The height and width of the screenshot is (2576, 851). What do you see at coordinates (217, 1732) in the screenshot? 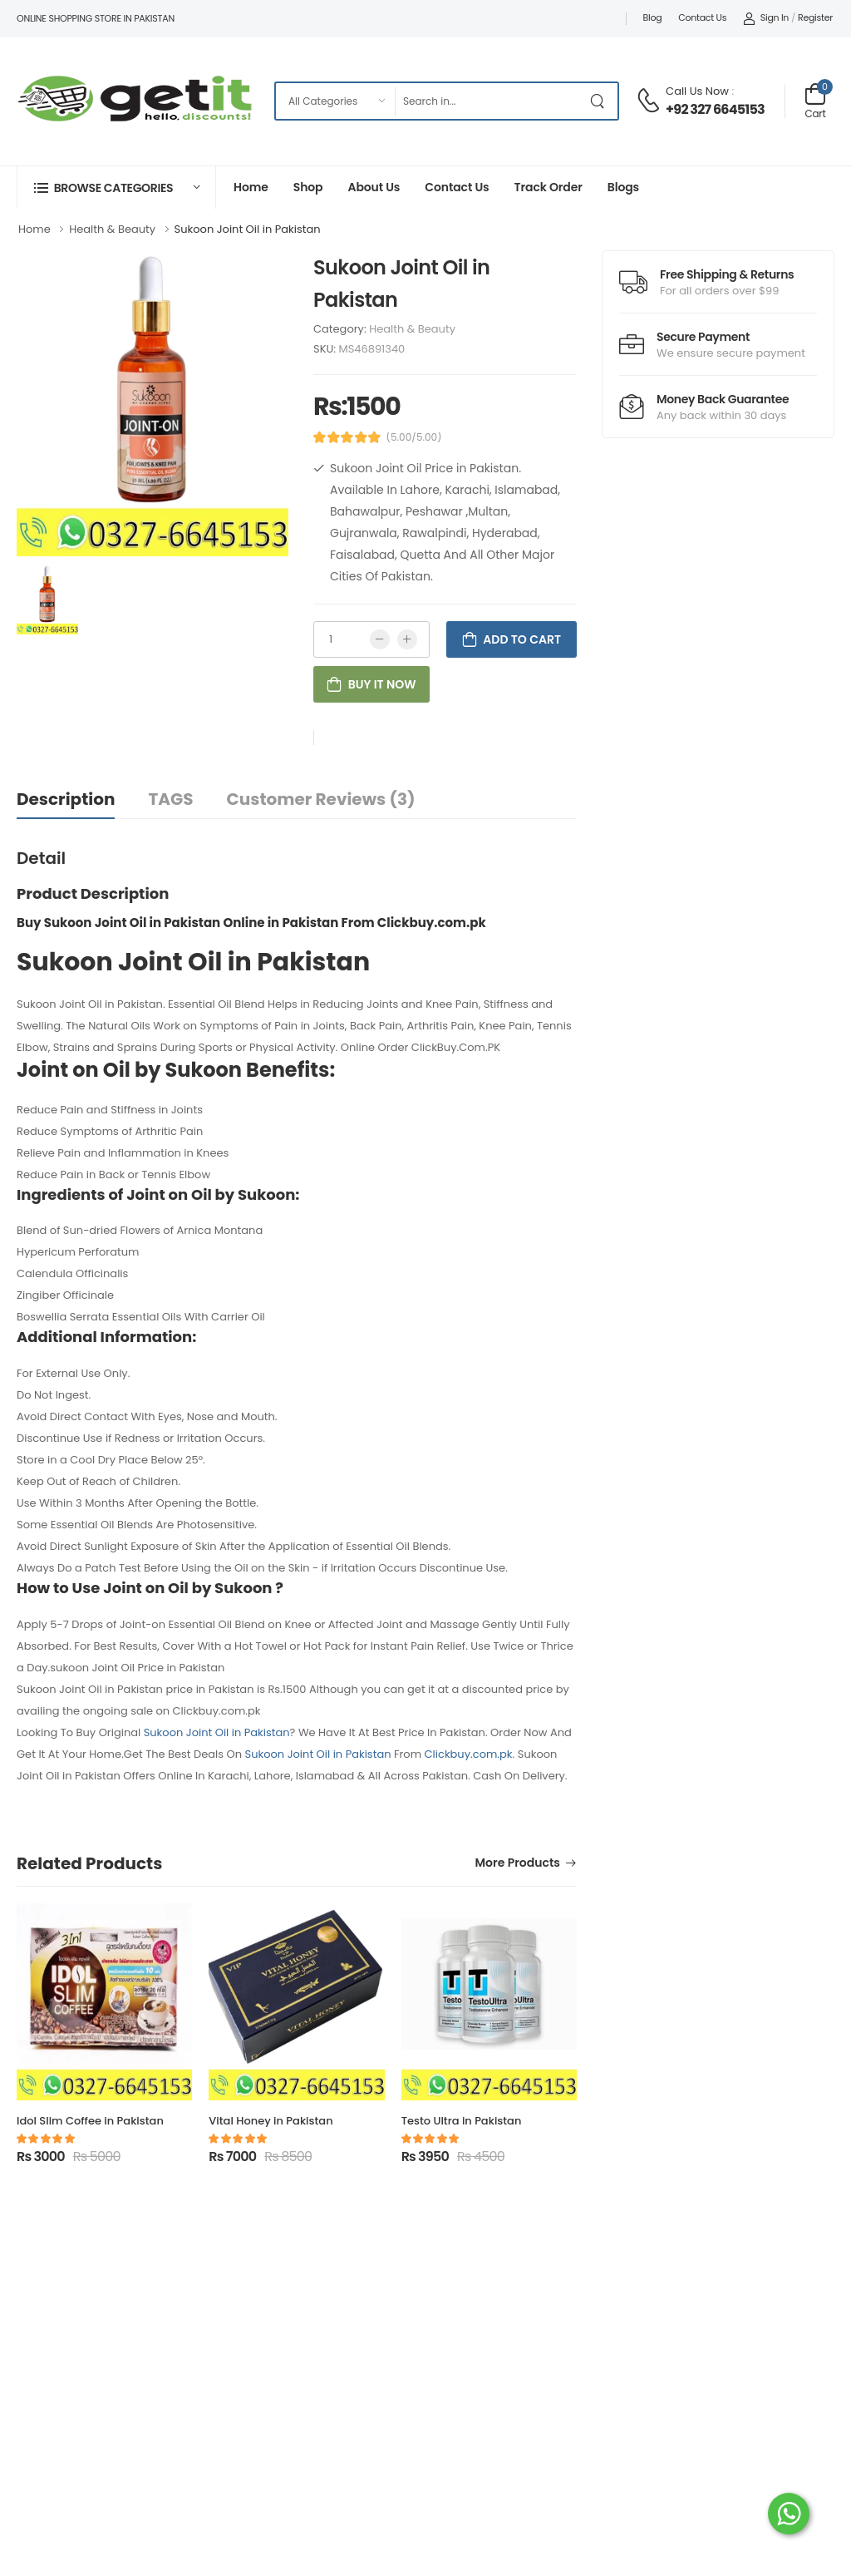
I see `Sukoon Joint Oil in Pakistan` at bounding box center [217, 1732].